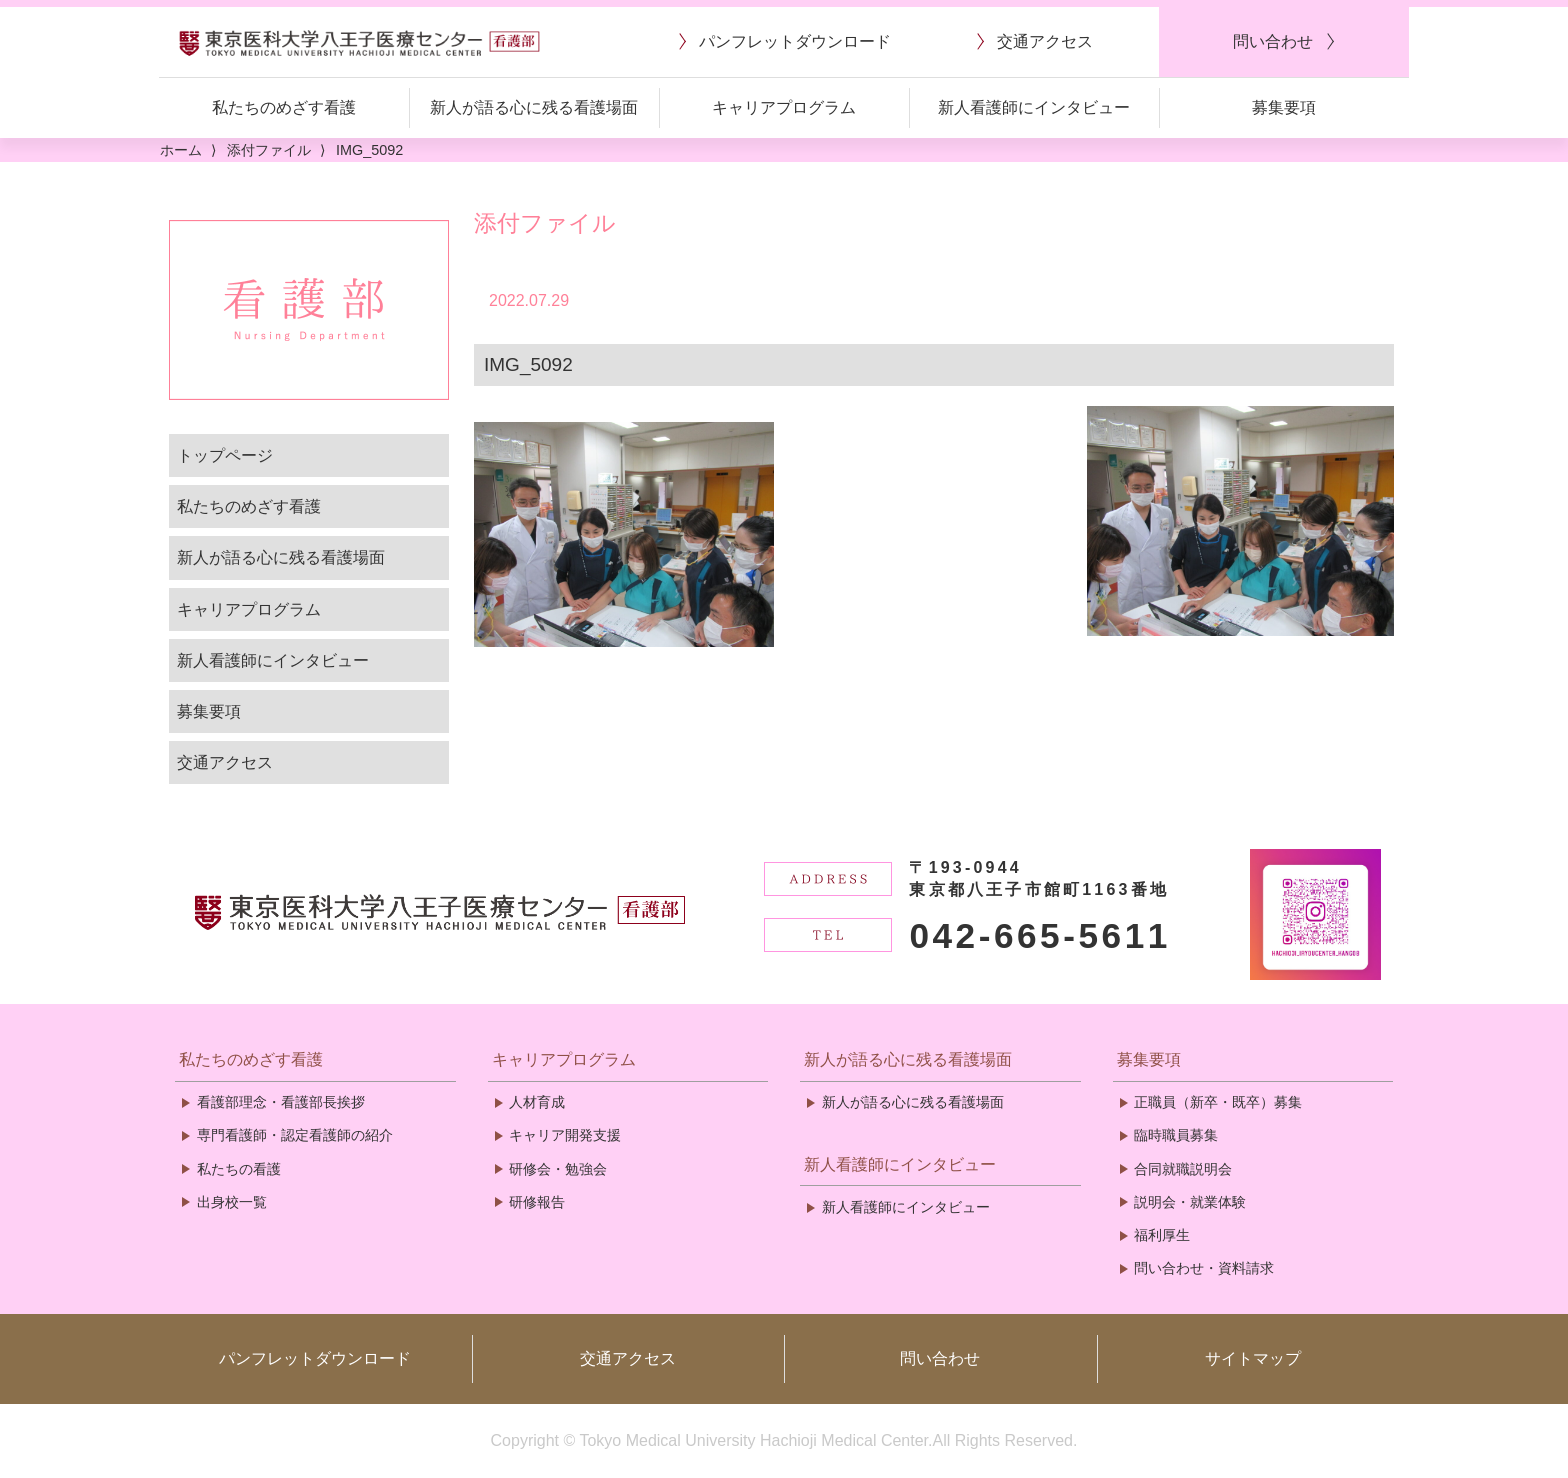 The height and width of the screenshot is (1478, 1568). Describe the element at coordinates (1218, 1102) in the screenshot. I see `正職員（新卒・既卒）募集` at that location.